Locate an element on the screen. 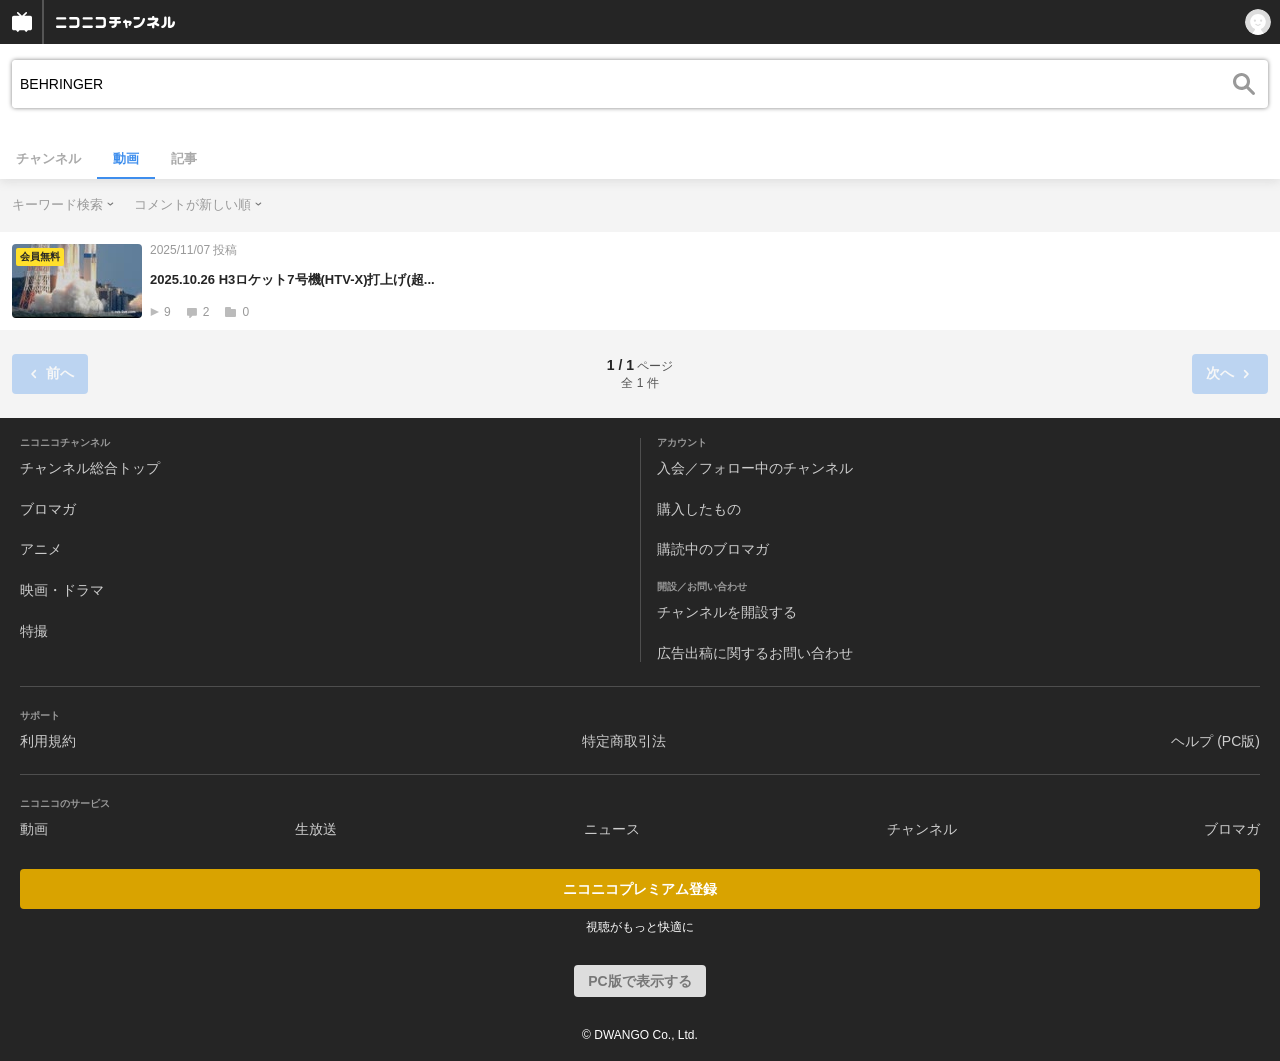 The image size is (1280, 1061). 購読中のブロマガ is located at coordinates (713, 549).